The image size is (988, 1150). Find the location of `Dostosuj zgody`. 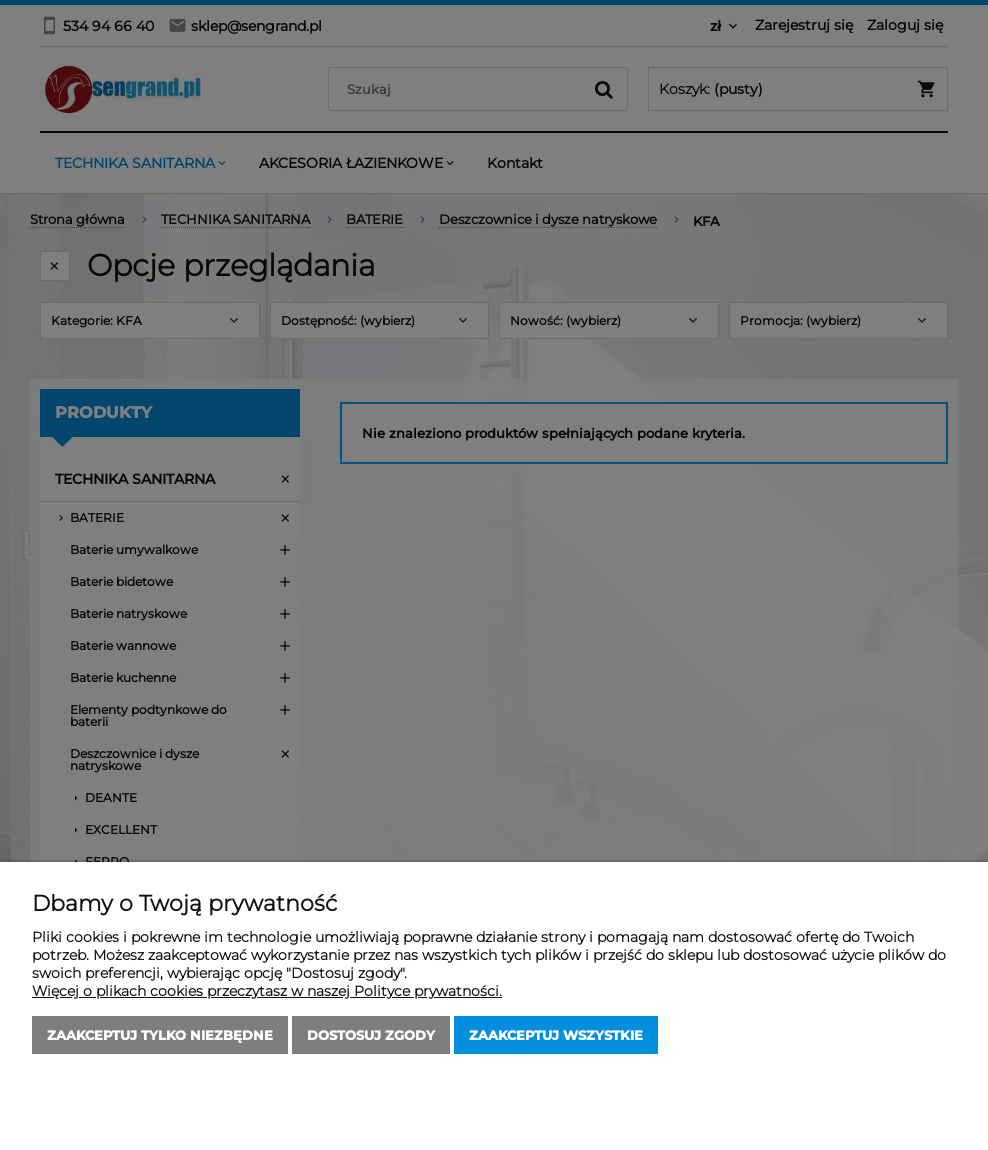

Dostosuj zgody is located at coordinates (371, 1035).